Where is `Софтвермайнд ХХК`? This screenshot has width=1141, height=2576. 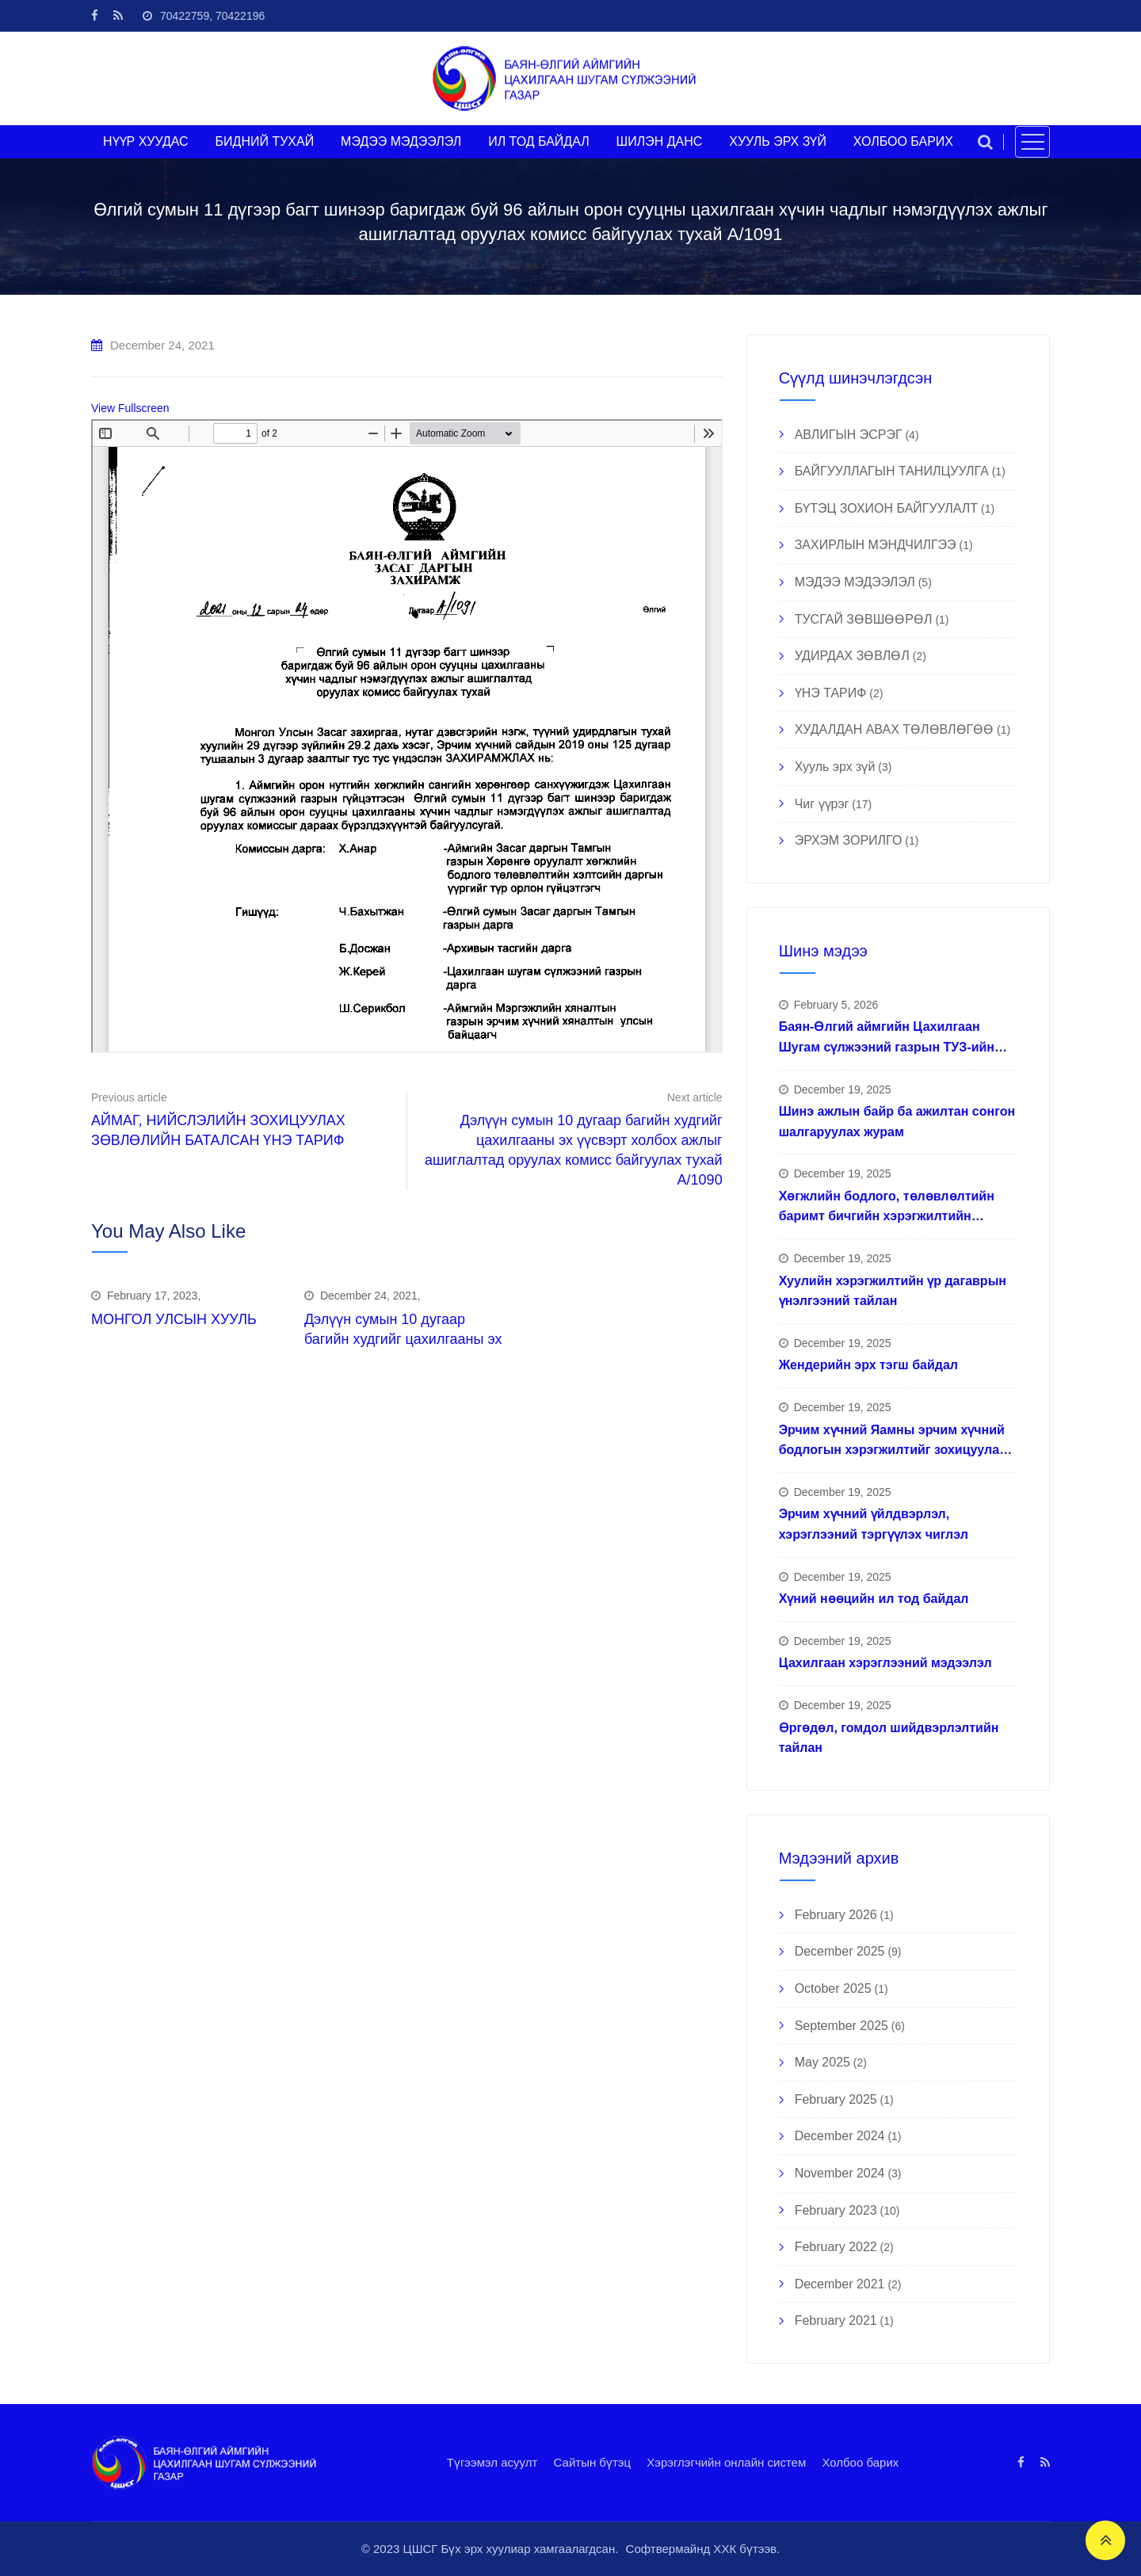
Софтвермайнд ХХК is located at coordinates (681, 2548).